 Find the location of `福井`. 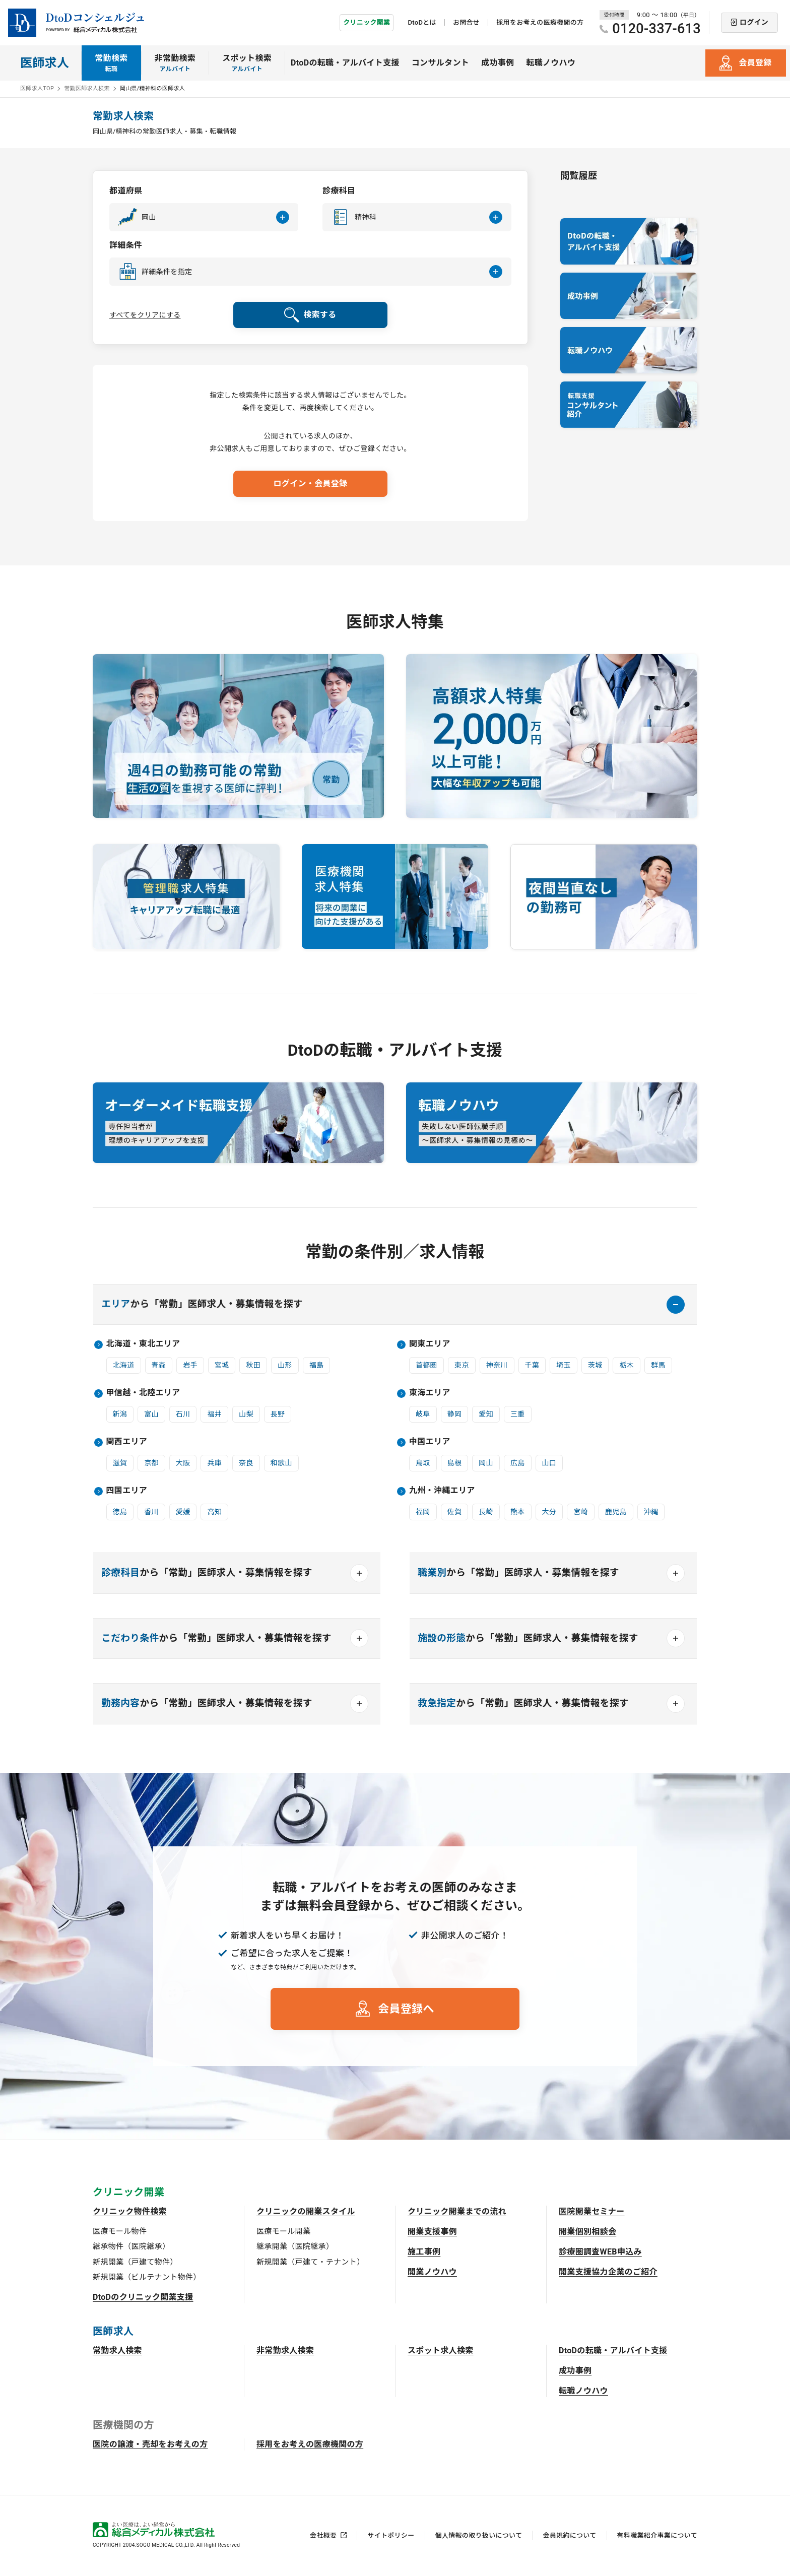

福井 is located at coordinates (214, 1414).